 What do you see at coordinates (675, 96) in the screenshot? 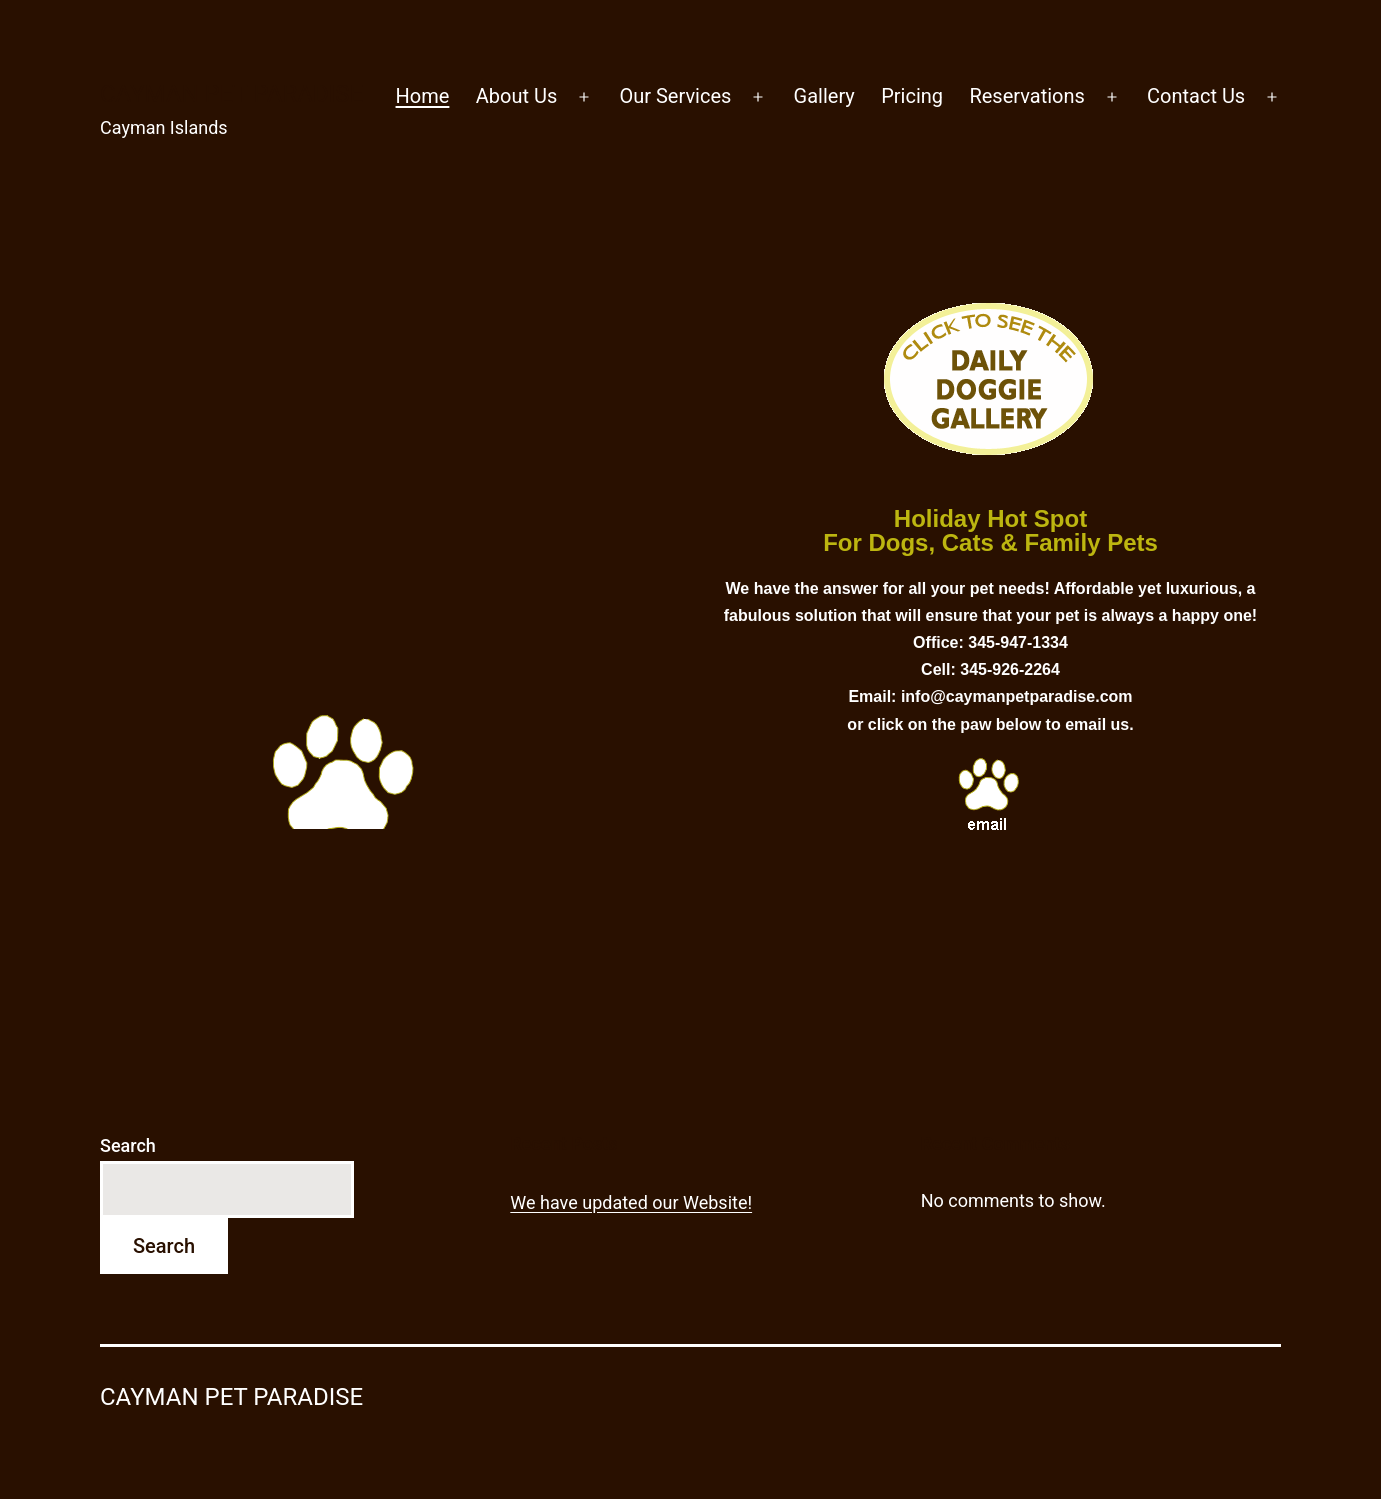
I see `Our Services` at bounding box center [675, 96].